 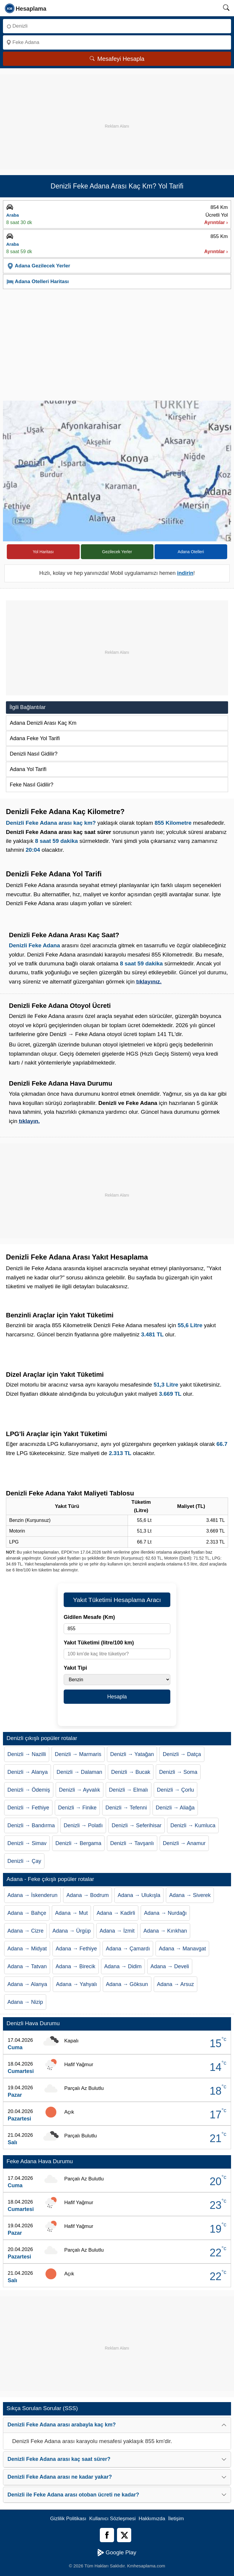 What do you see at coordinates (182, 1754) in the screenshot?
I see `Denizli → Datça` at bounding box center [182, 1754].